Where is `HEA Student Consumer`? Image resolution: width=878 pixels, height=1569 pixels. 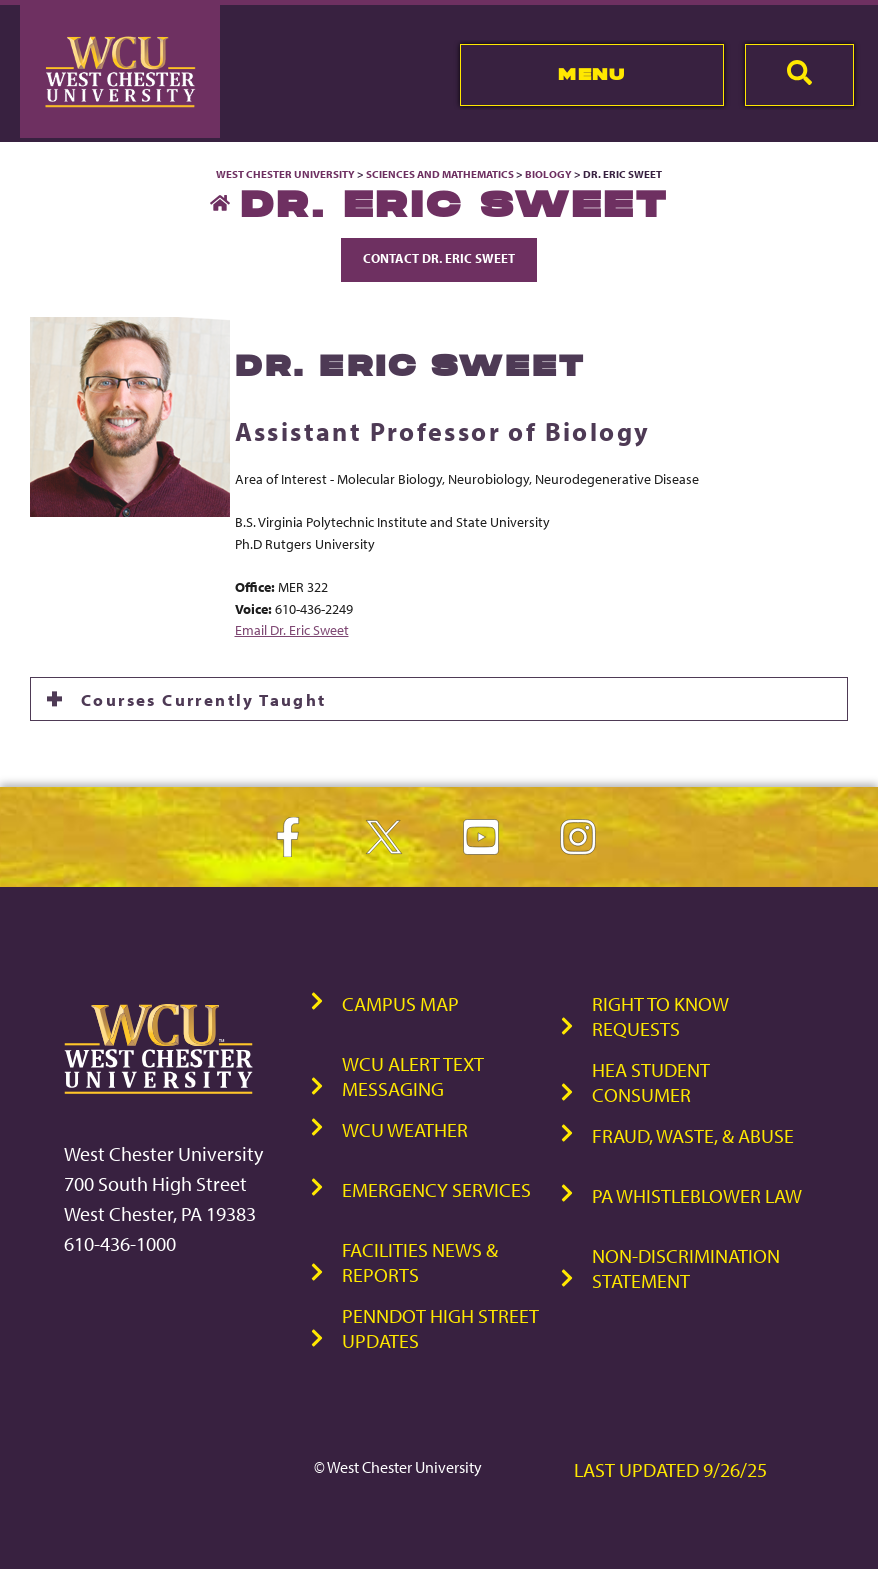
HEA Student Consumer is located at coordinates (651, 1082).